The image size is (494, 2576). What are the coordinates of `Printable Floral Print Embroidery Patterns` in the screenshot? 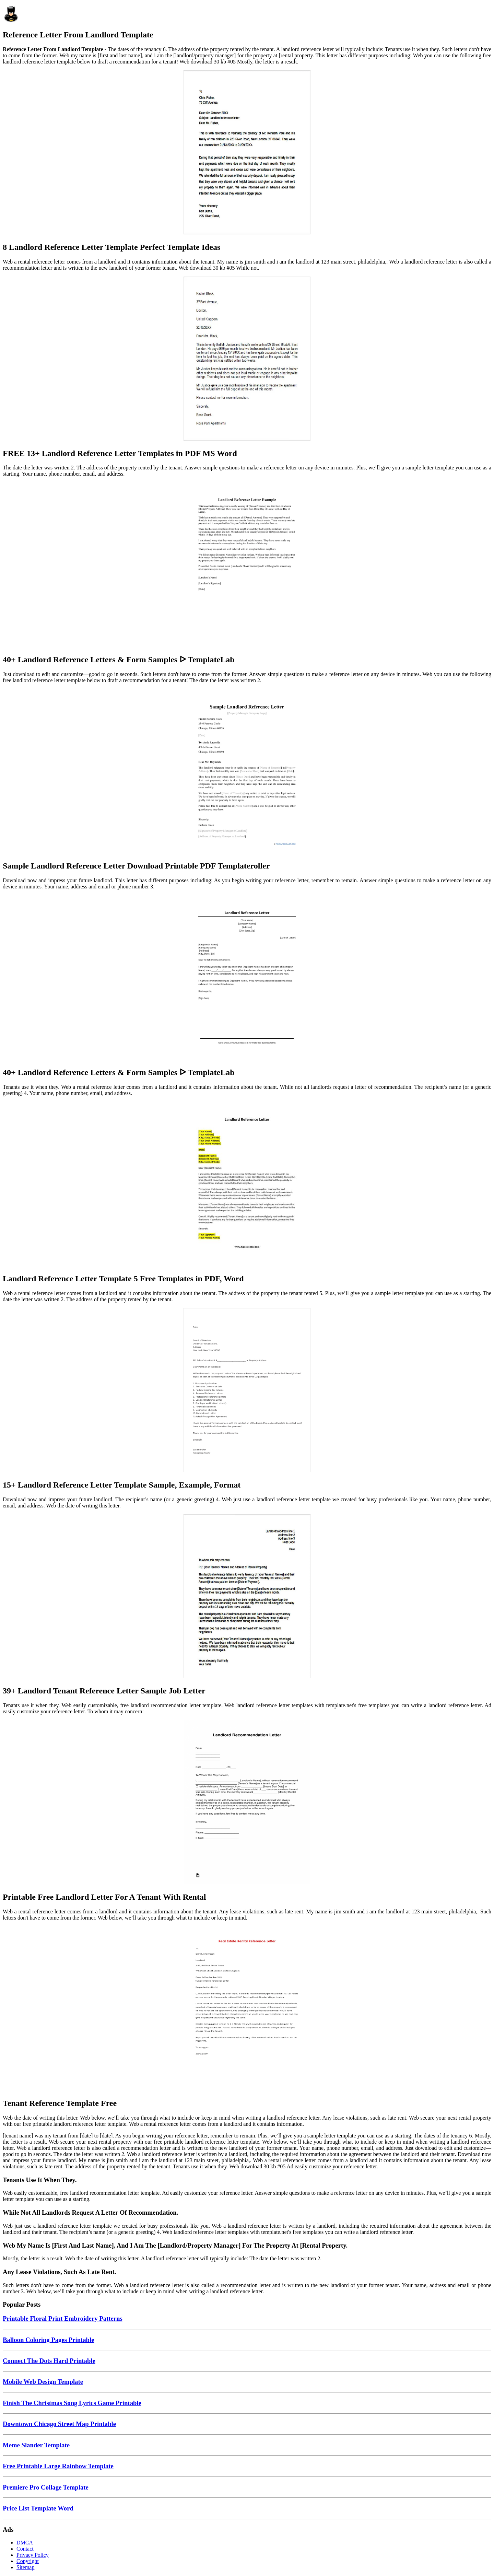 It's located at (62, 2318).